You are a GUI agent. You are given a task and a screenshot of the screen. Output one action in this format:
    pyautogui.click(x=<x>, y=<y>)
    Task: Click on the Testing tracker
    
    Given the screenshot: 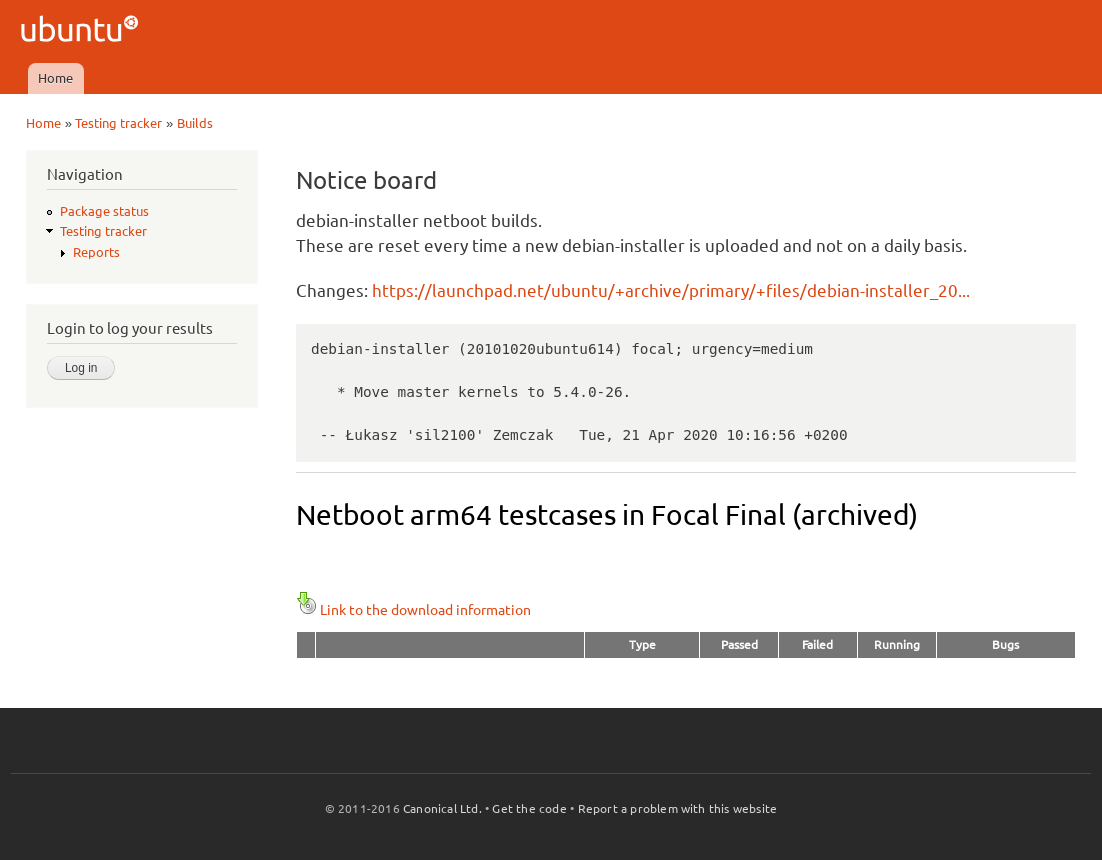 What is the action you would take?
    pyautogui.click(x=118, y=123)
    